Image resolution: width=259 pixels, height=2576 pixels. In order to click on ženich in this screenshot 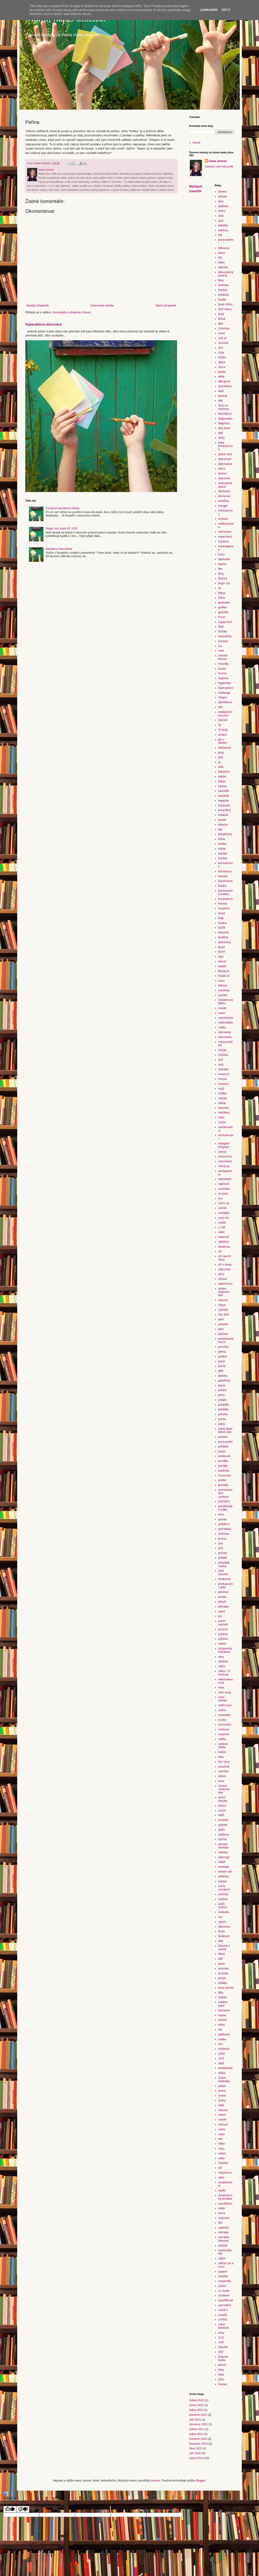, I will do `click(222, 2364)`.